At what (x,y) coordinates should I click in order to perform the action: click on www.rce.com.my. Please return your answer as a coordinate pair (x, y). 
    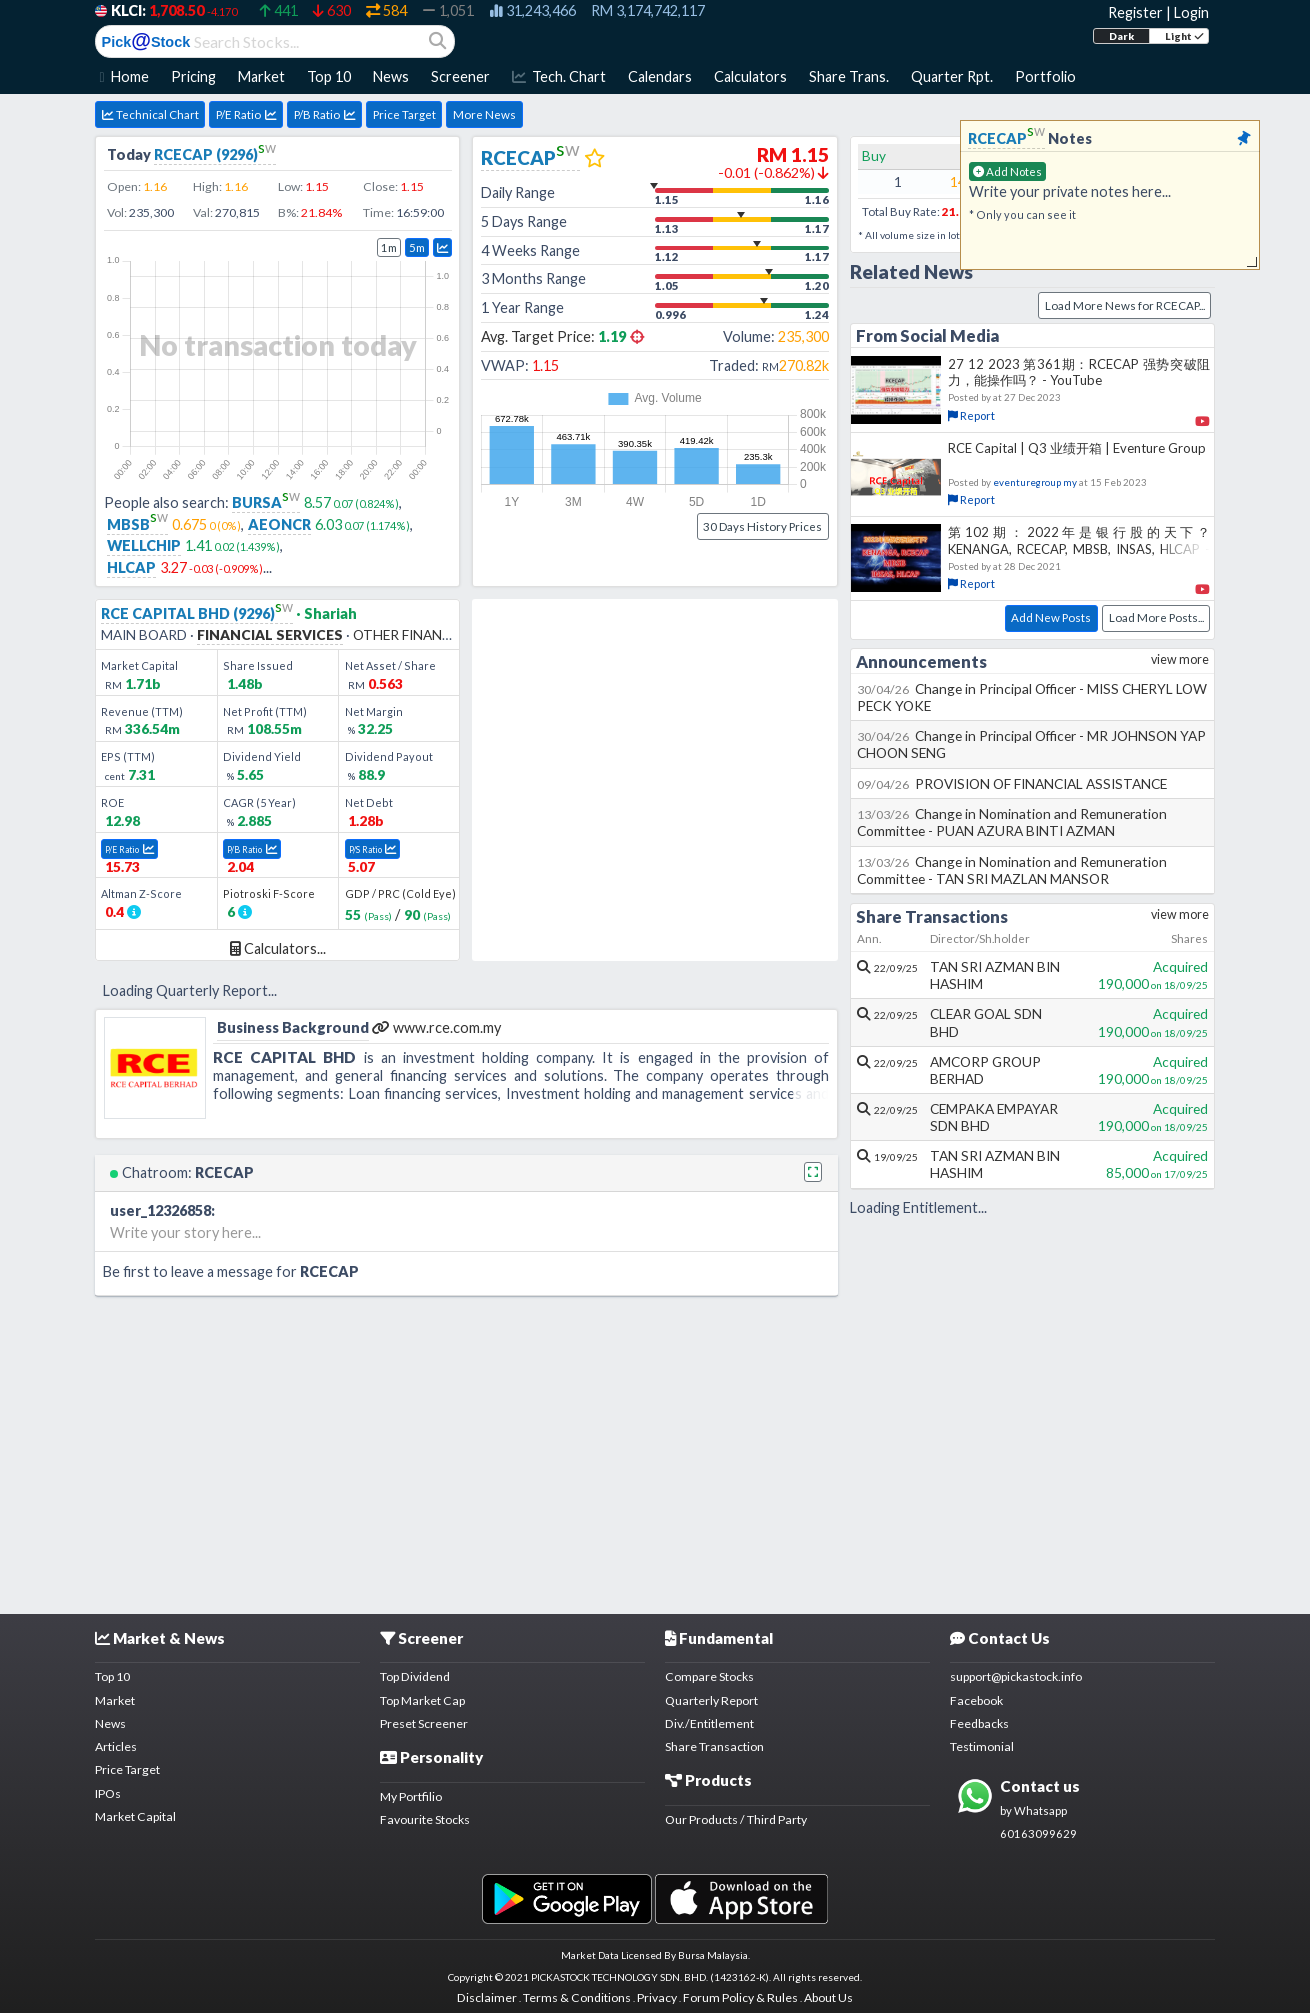
    Looking at the image, I should click on (436, 1027).